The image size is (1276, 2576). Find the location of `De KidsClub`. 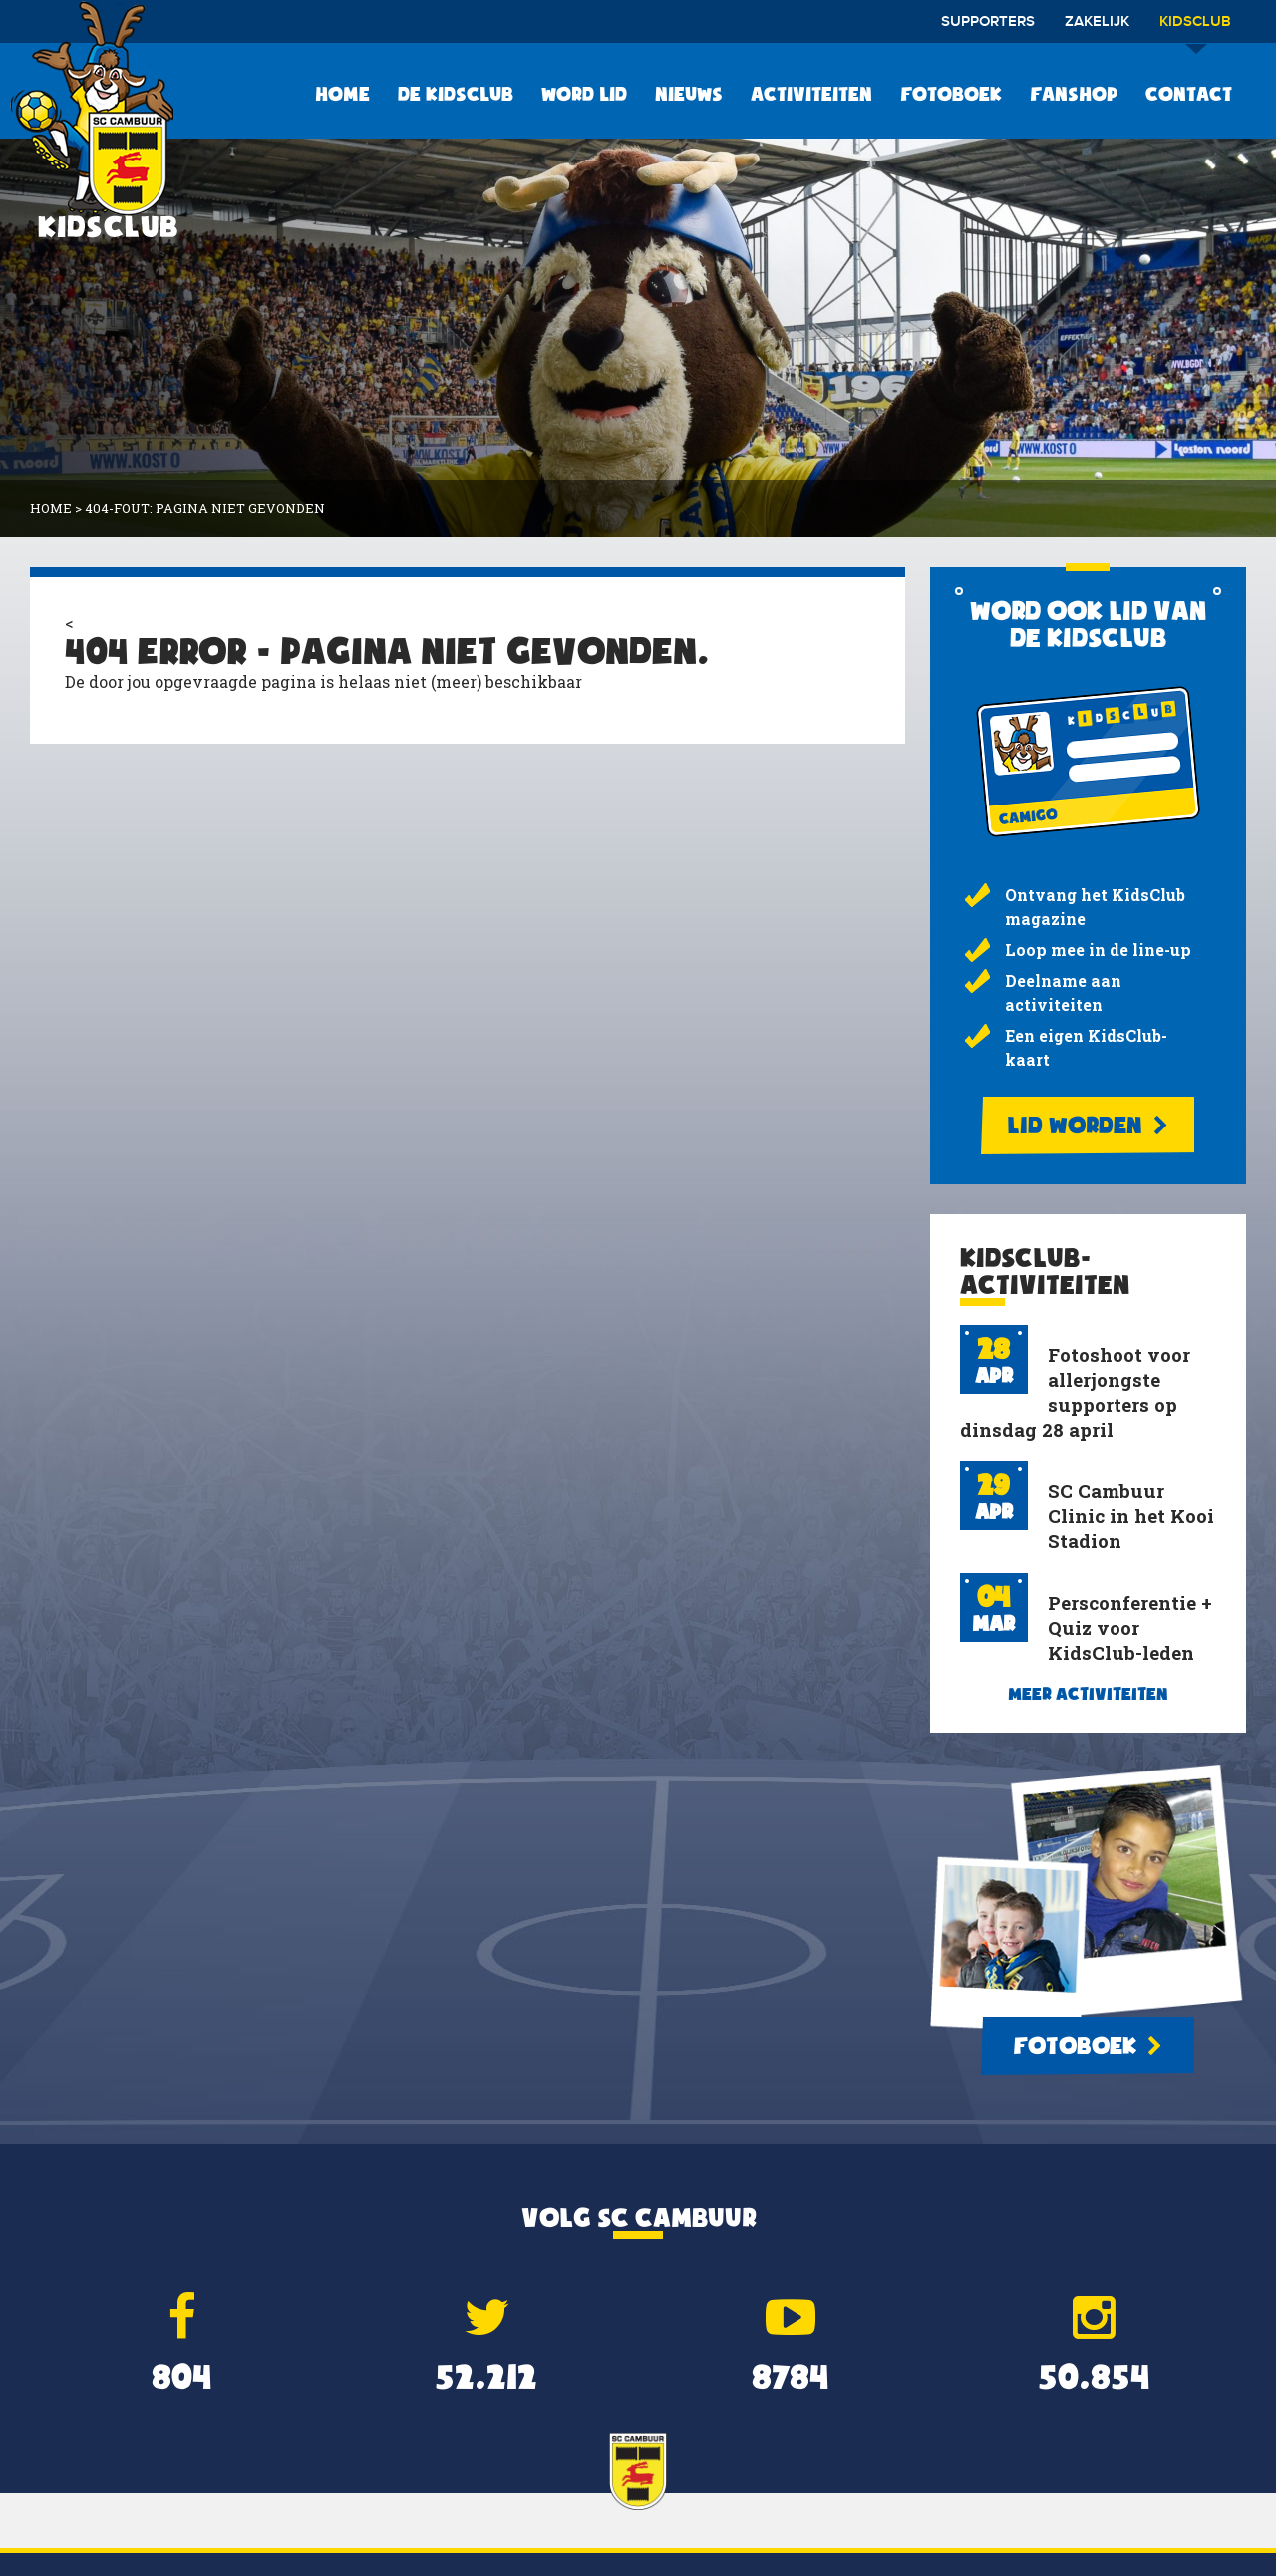

De KidsClub is located at coordinates (455, 94).